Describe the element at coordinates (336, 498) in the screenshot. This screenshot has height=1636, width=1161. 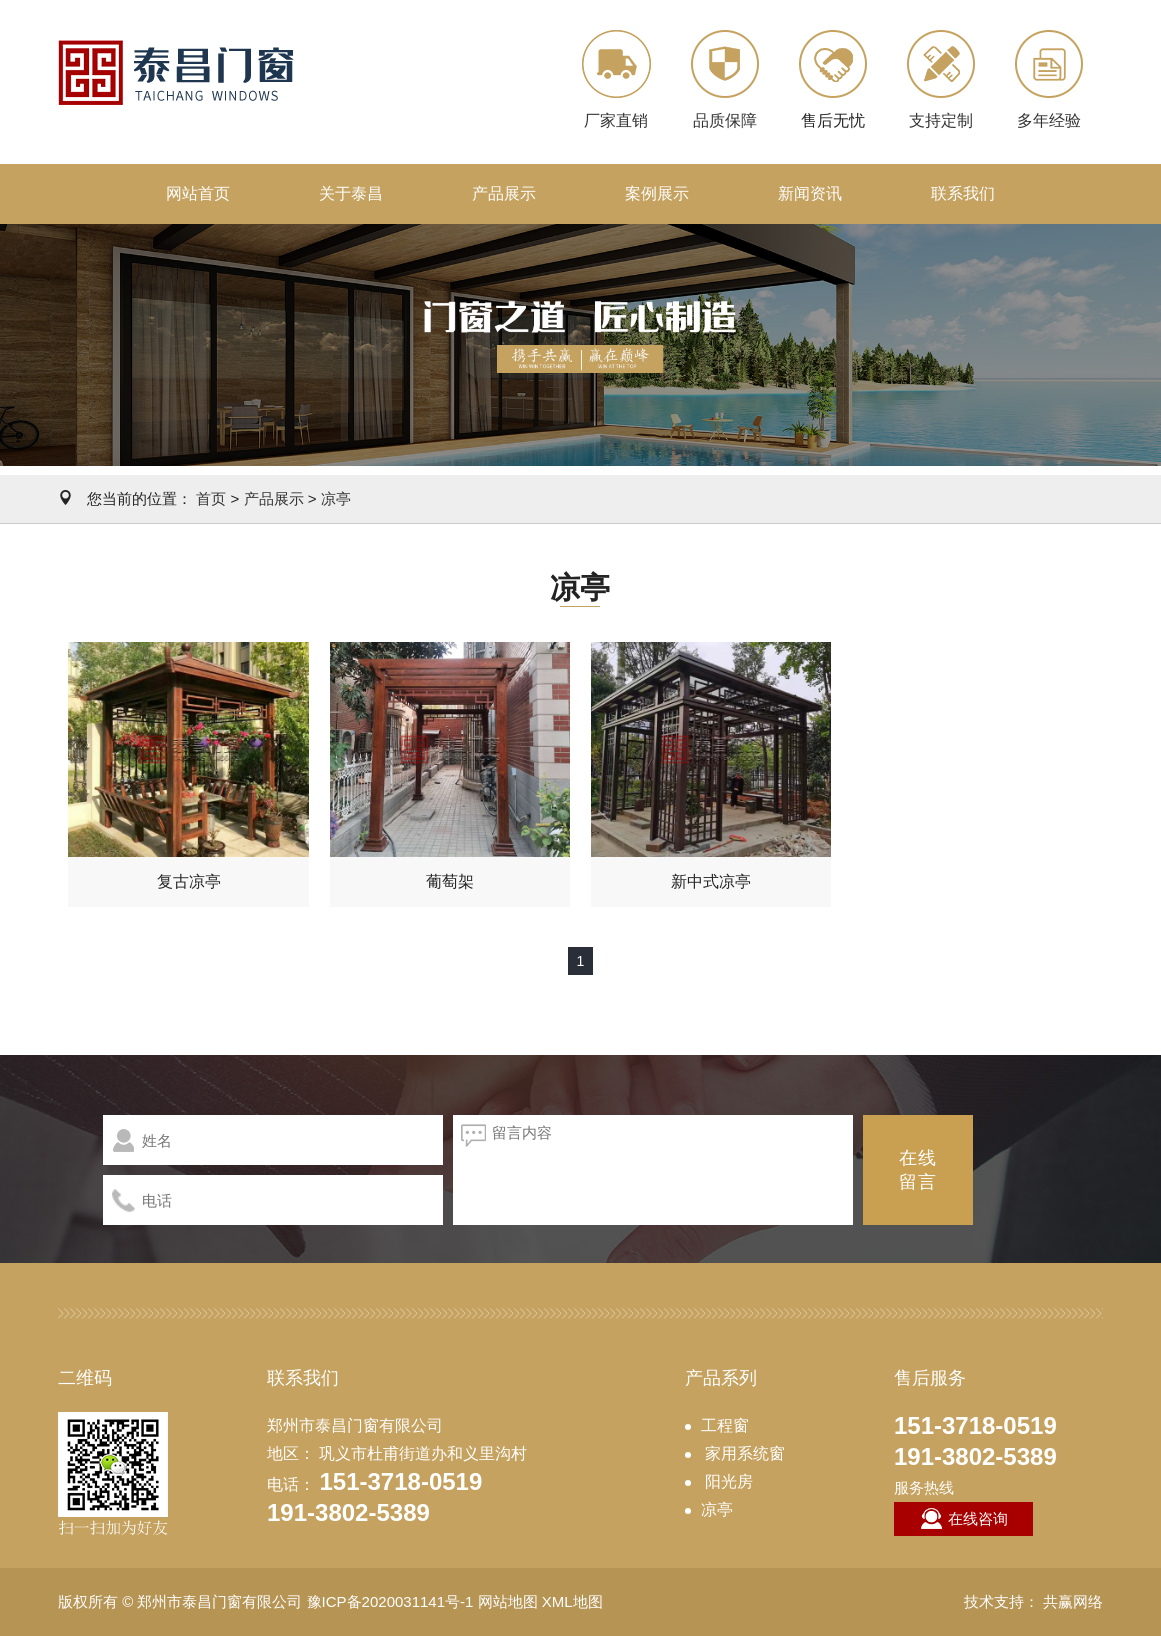
I see `凉亭` at that location.